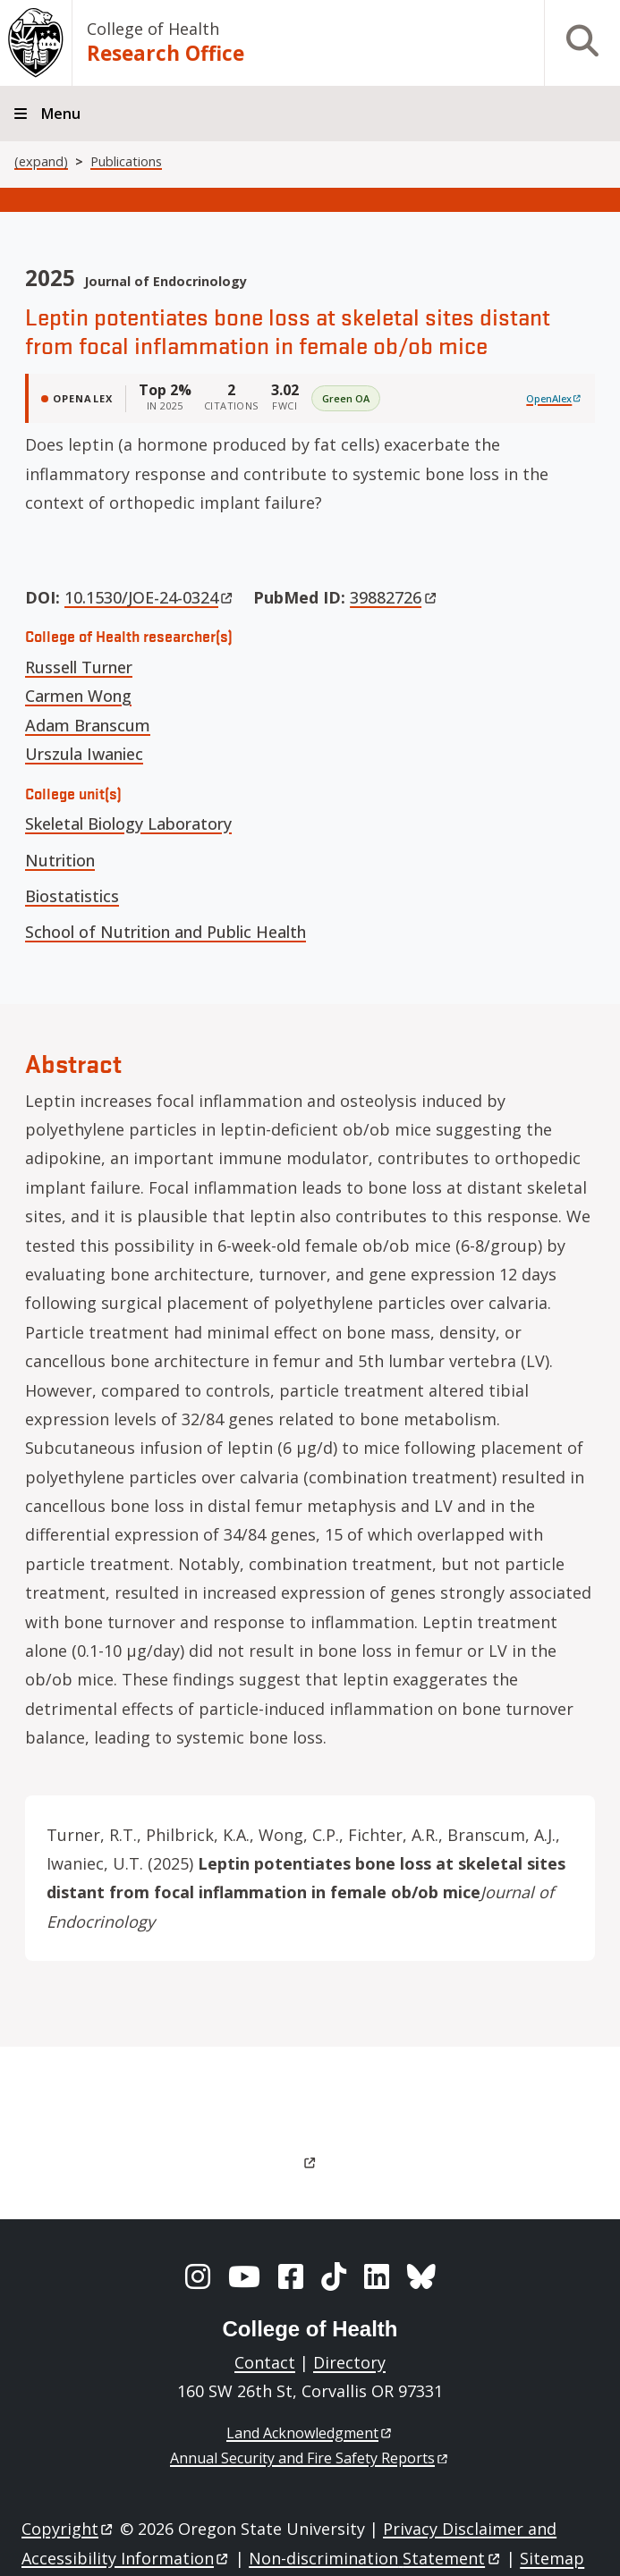 This screenshot has height=2576, width=620. Describe the element at coordinates (345, 398) in the screenshot. I see `Green OA [img]` at that location.